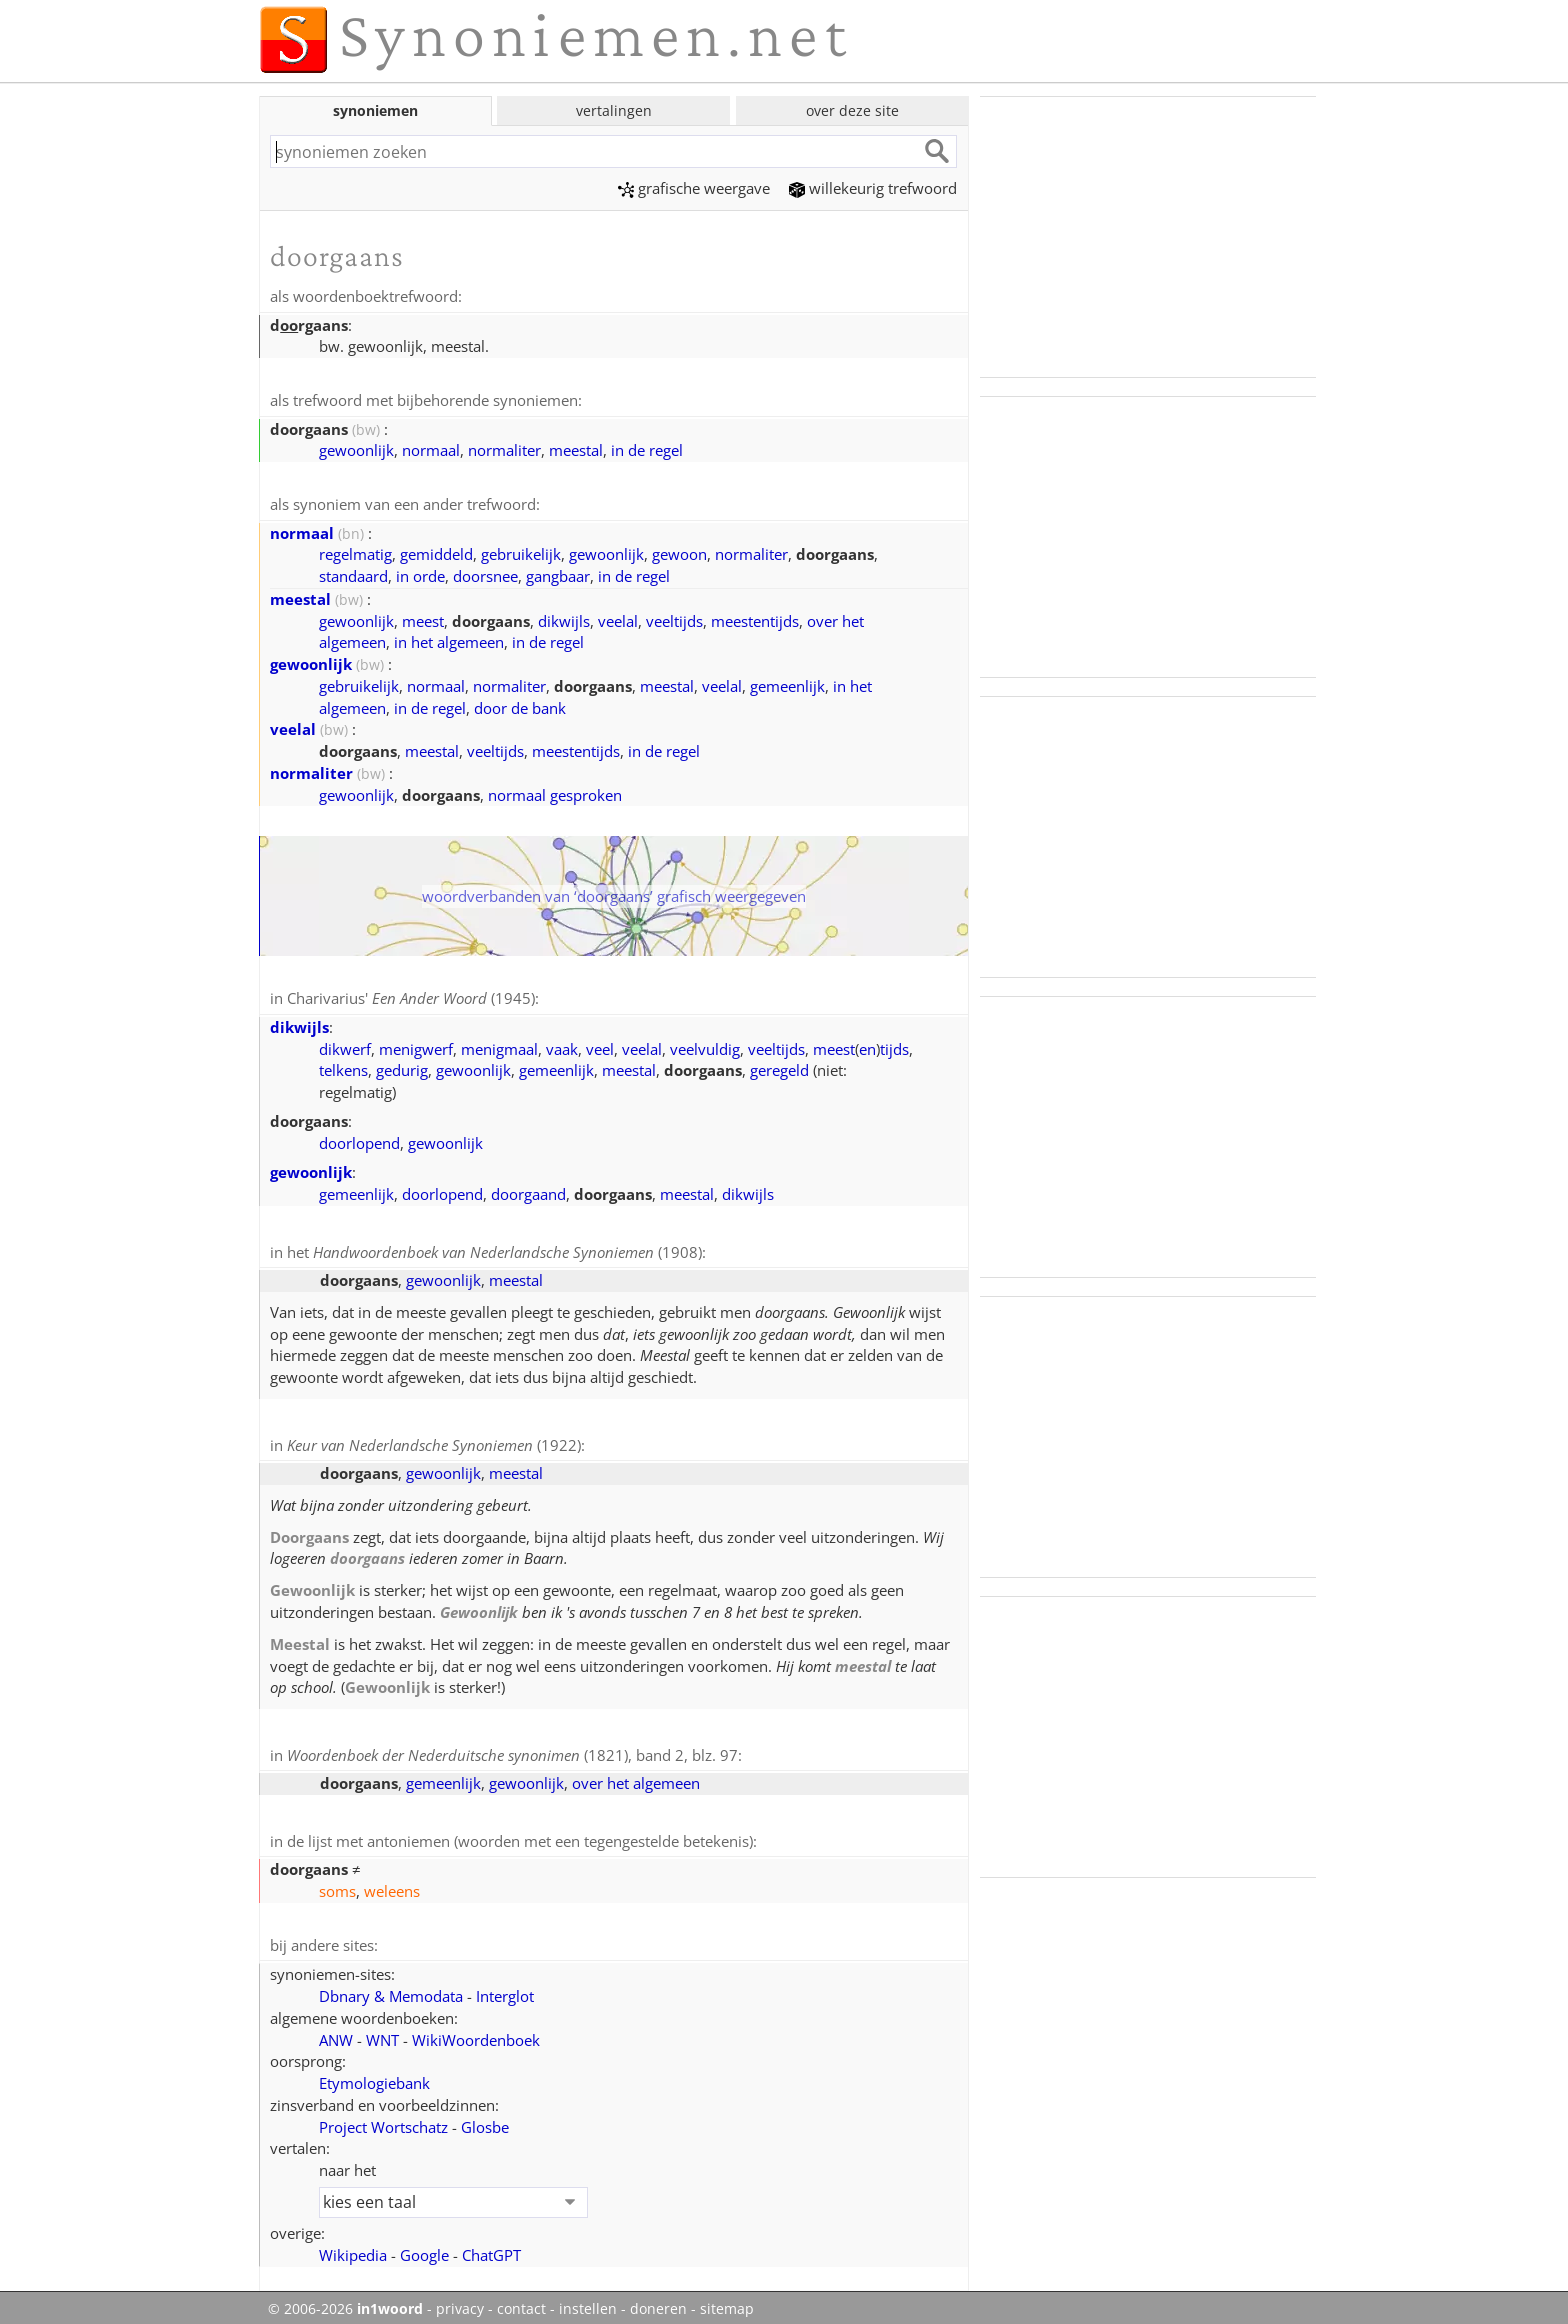 Image resolution: width=1568 pixels, height=2324 pixels. What do you see at coordinates (588, 2300) in the screenshot?
I see `instellen` at bounding box center [588, 2300].